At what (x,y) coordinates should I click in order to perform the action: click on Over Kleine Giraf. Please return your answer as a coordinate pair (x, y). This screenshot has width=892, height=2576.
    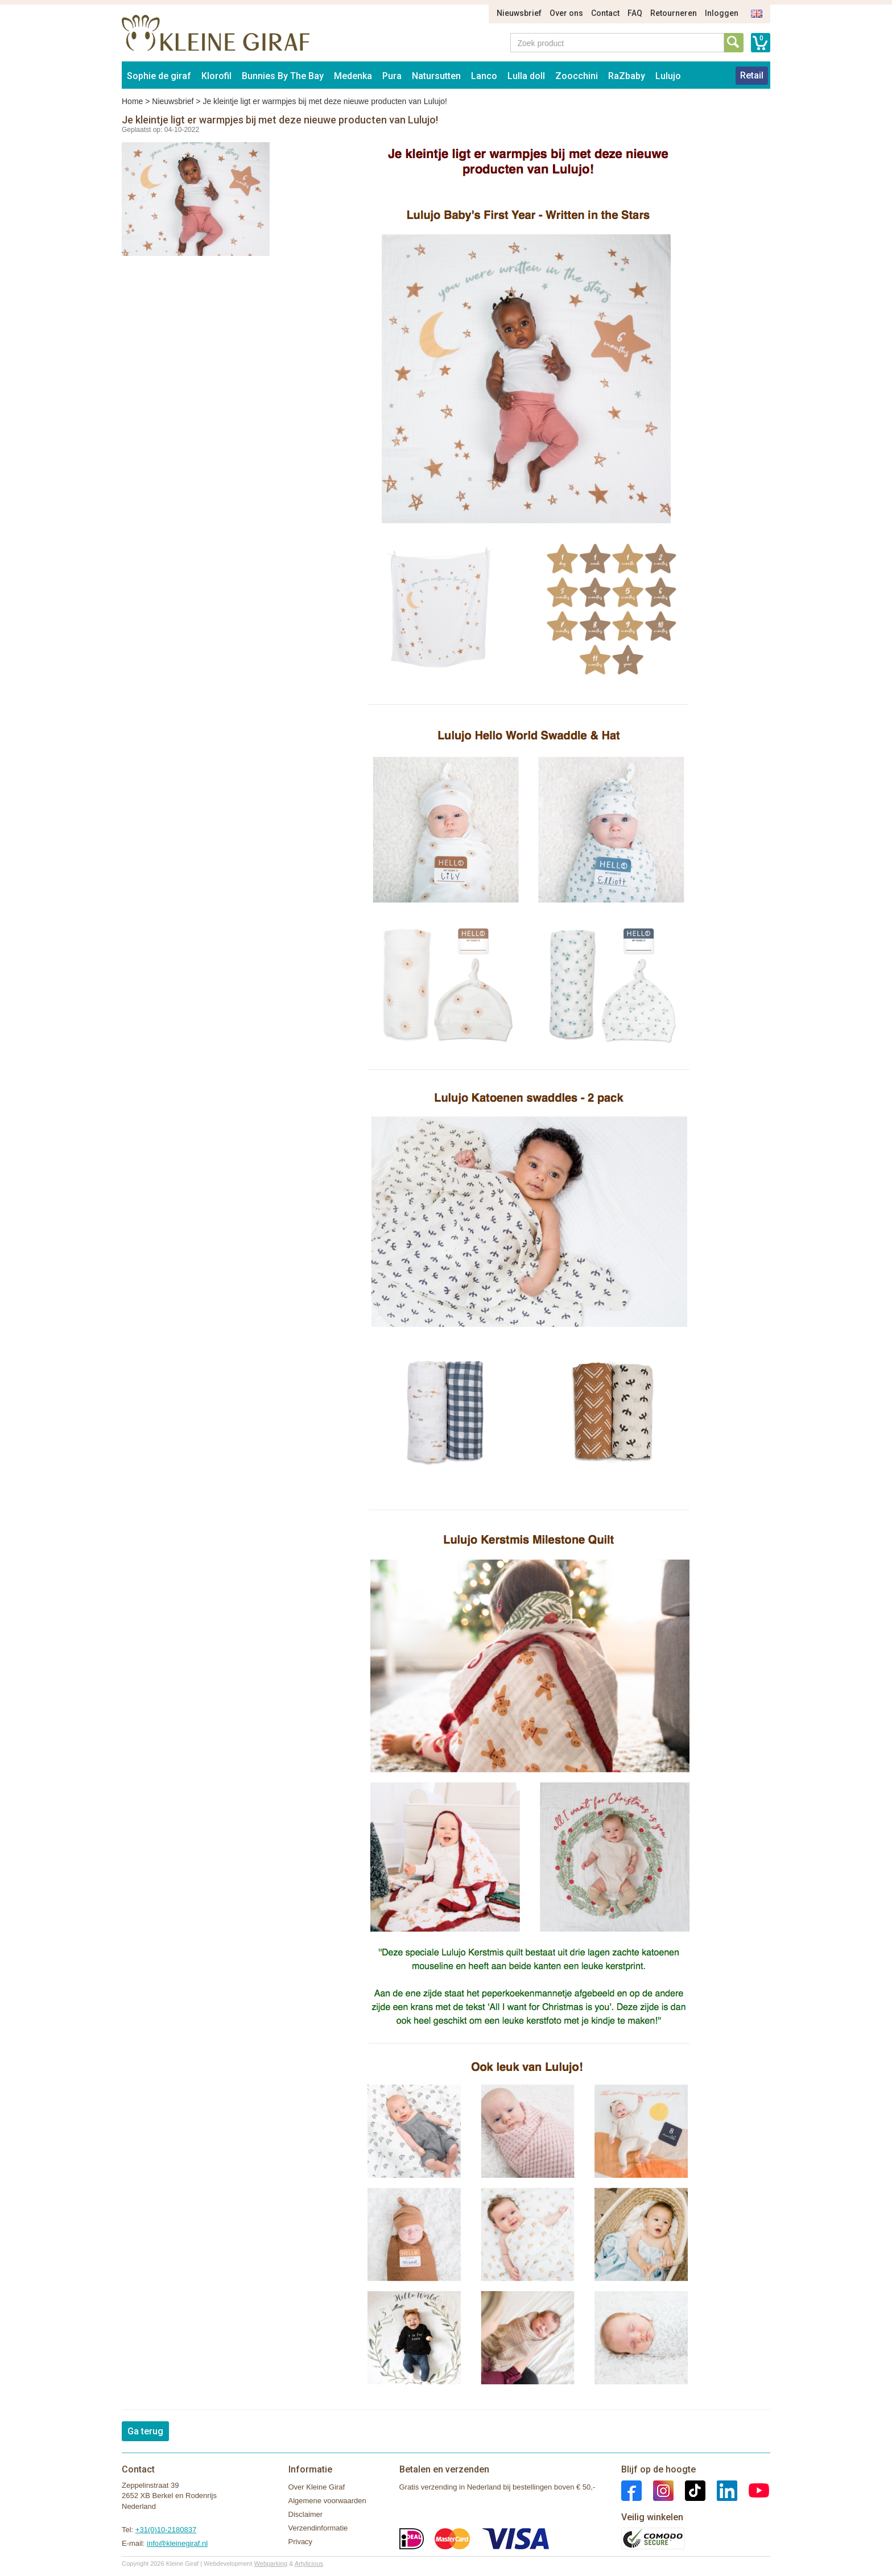
    Looking at the image, I should click on (316, 2487).